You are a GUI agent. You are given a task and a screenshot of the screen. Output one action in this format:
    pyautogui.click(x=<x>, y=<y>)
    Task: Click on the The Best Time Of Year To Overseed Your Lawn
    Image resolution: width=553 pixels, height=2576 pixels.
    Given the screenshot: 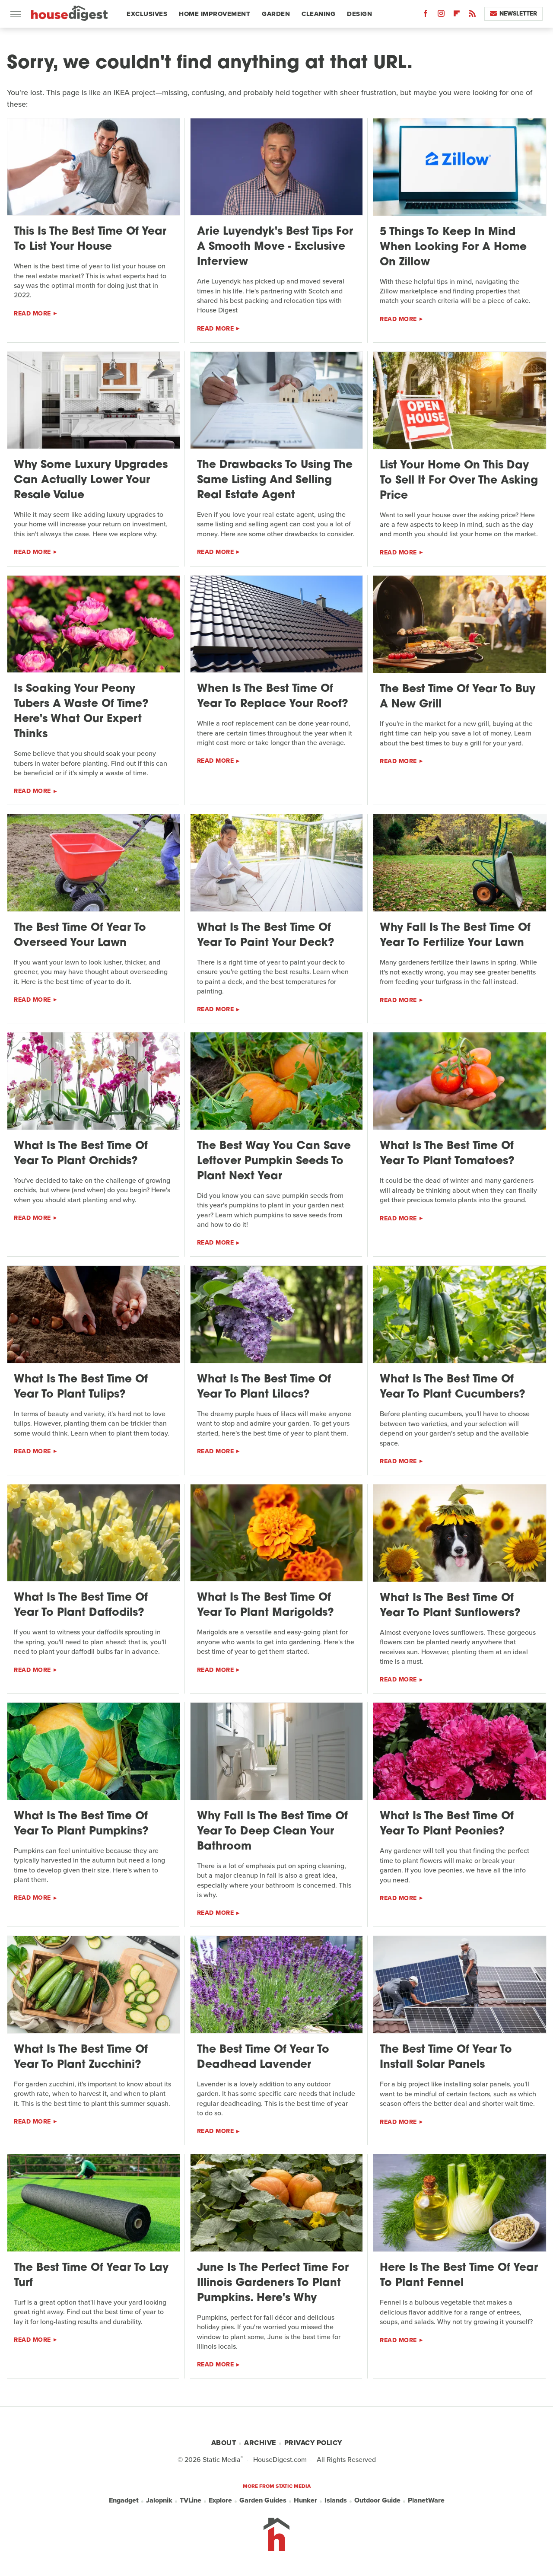 What is the action you would take?
    pyautogui.click(x=80, y=936)
    